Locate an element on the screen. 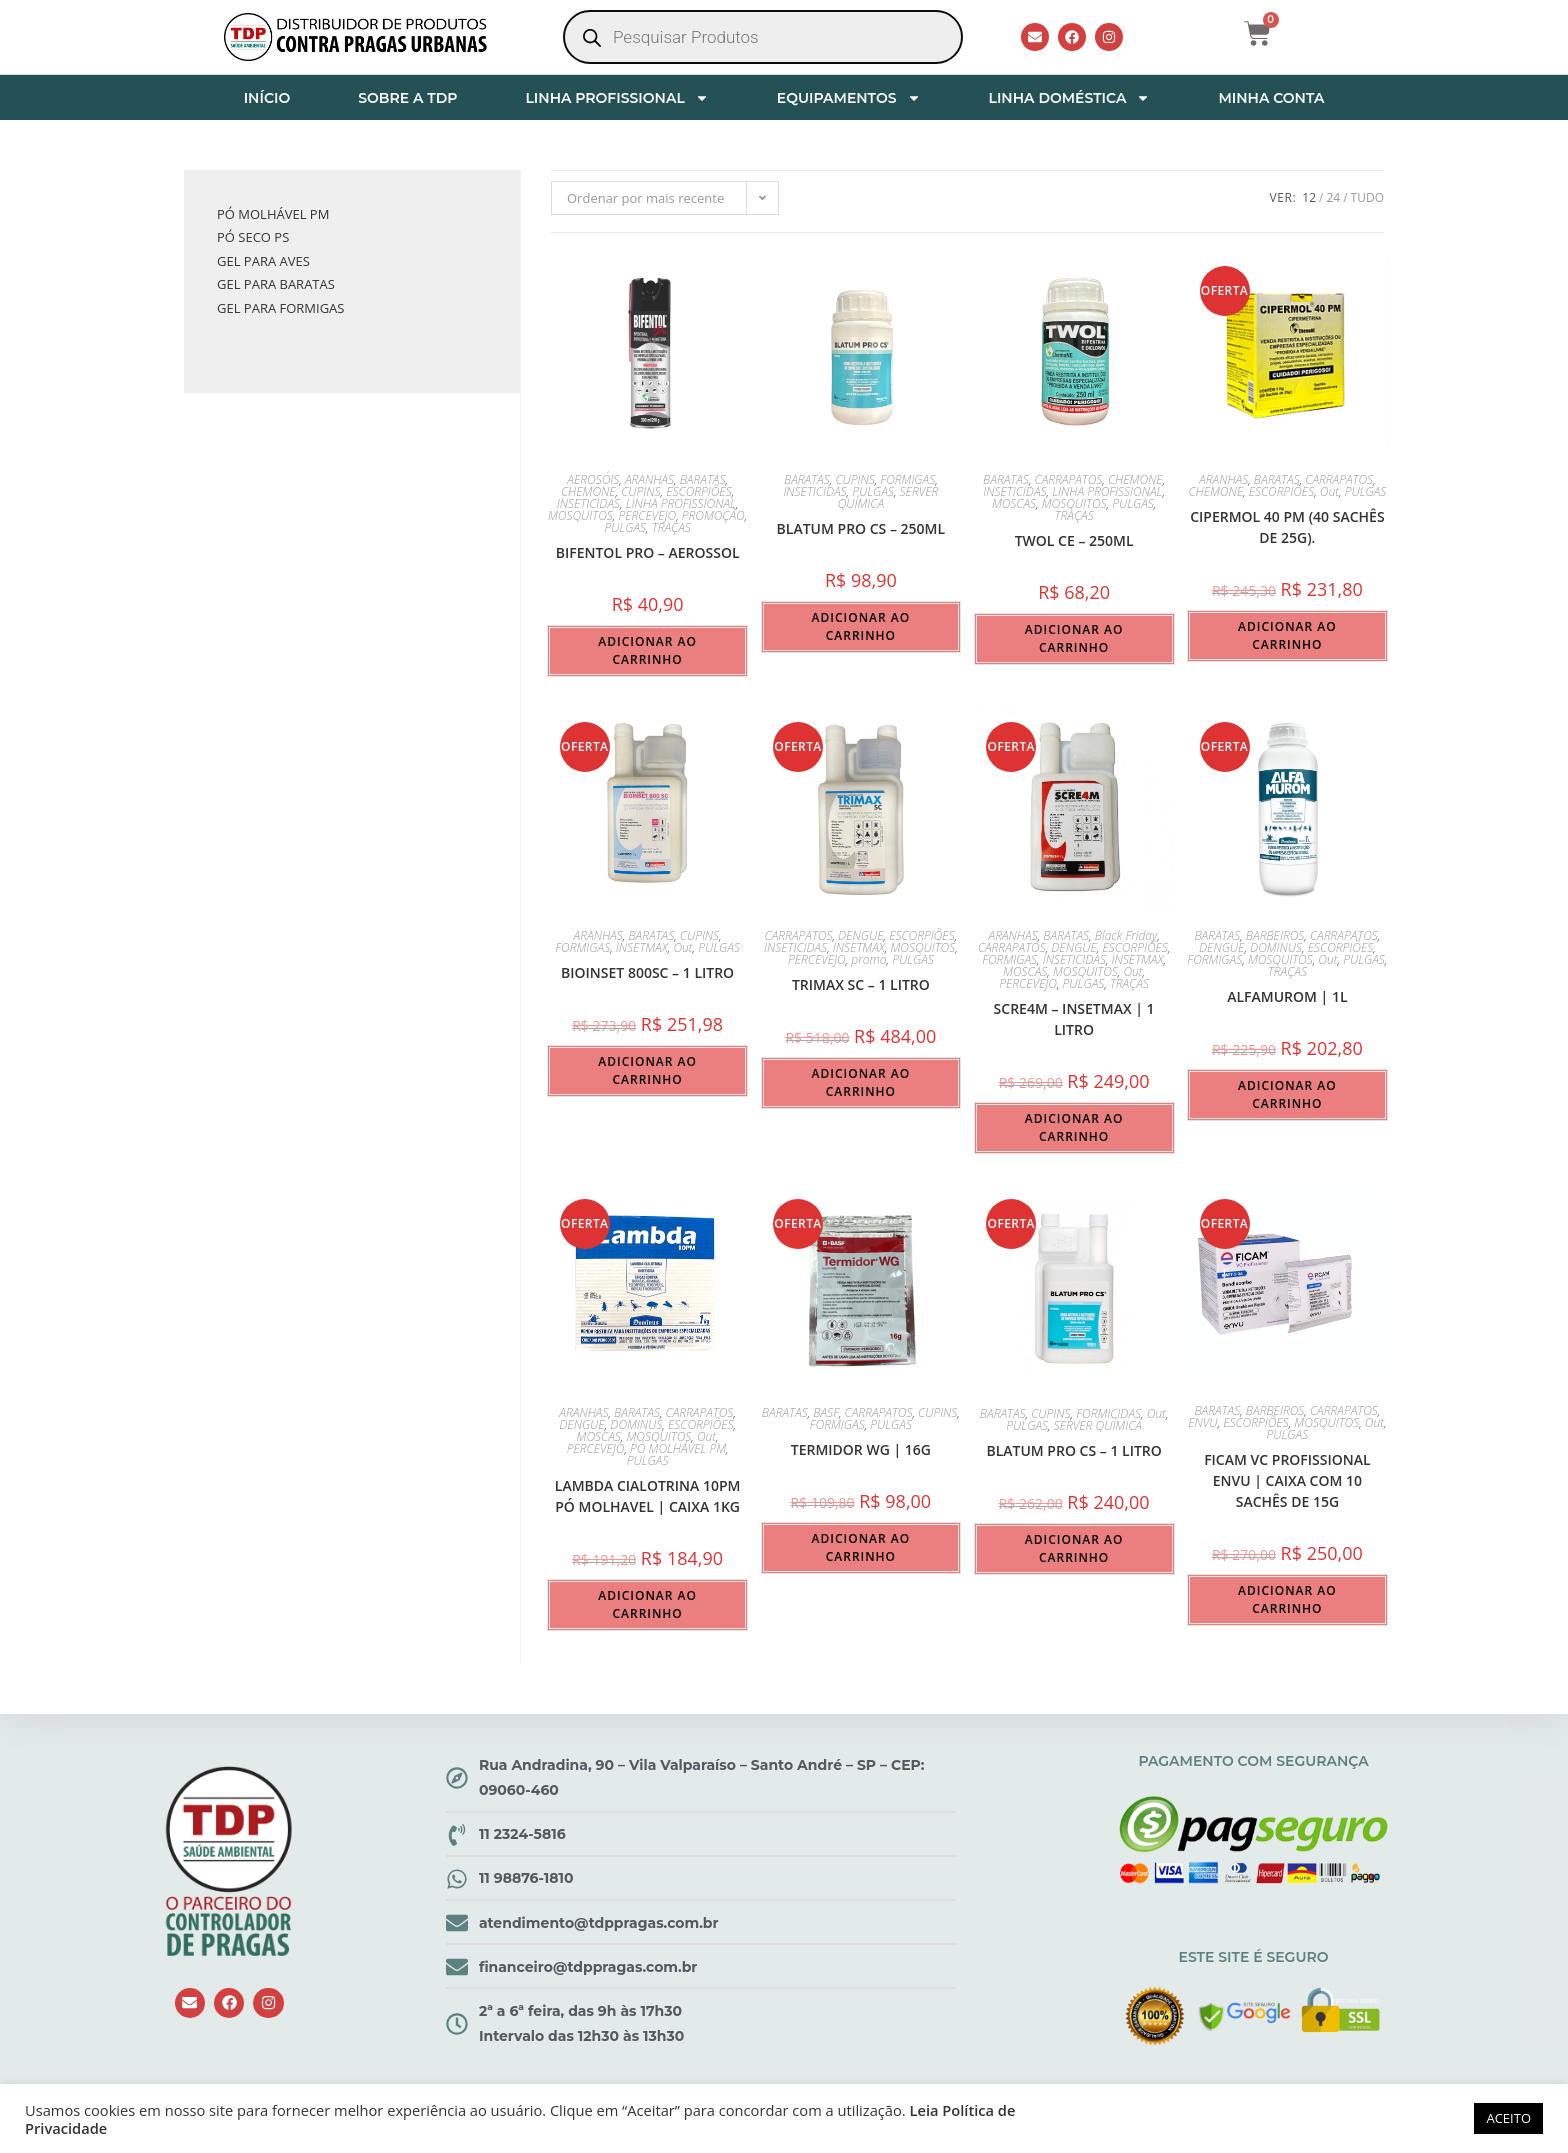 Image resolution: width=1568 pixels, height=2153 pixels. INÍCIO is located at coordinates (267, 98).